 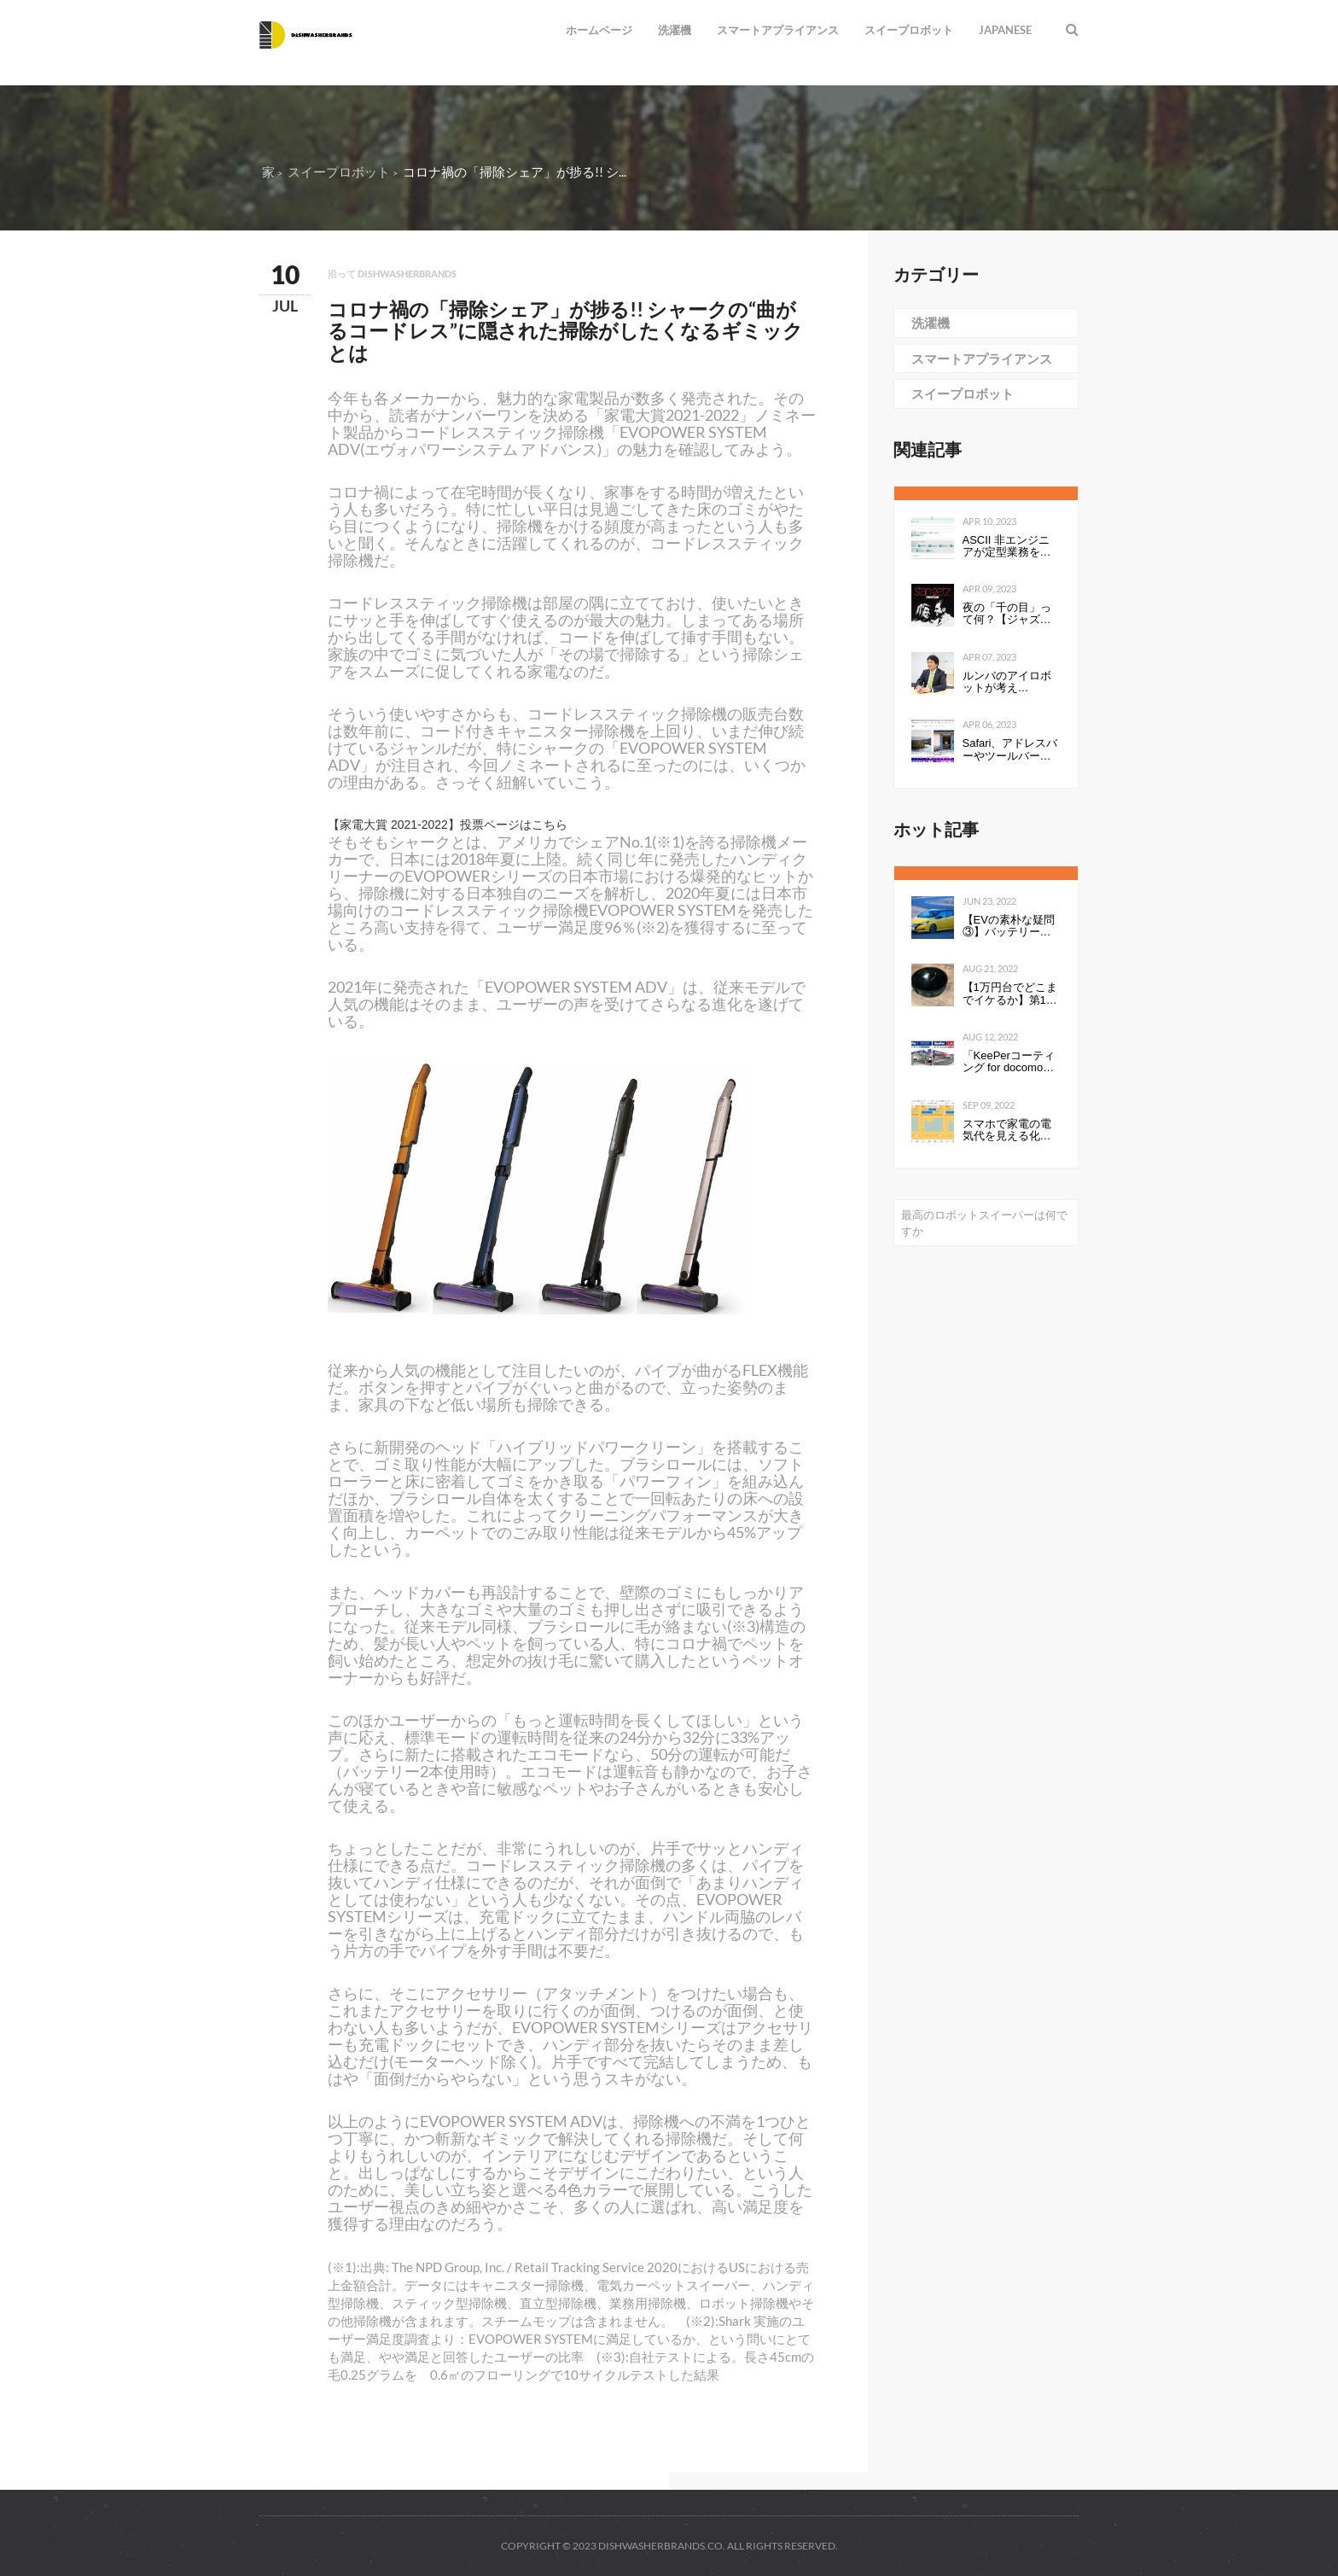 I want to click on ASCII 非エンジニアが定型業務を自動化する ～Power Automate超入門編～, so click(x=1009, y=546).